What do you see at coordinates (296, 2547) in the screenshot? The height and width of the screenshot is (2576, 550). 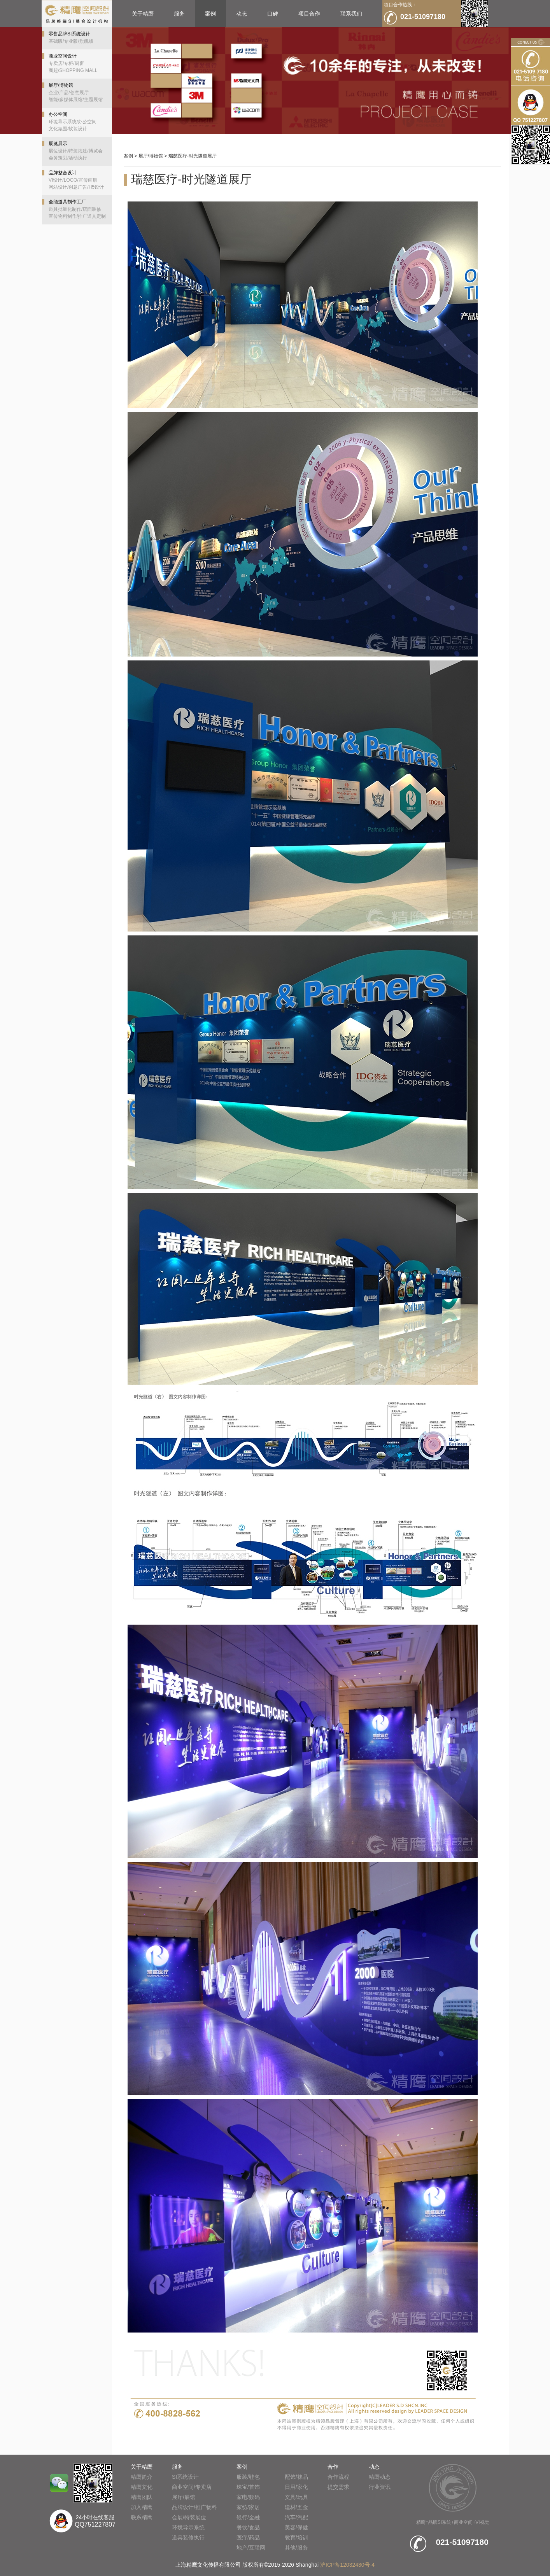 I see `其他/服务` at bounding box center [296, 2547].